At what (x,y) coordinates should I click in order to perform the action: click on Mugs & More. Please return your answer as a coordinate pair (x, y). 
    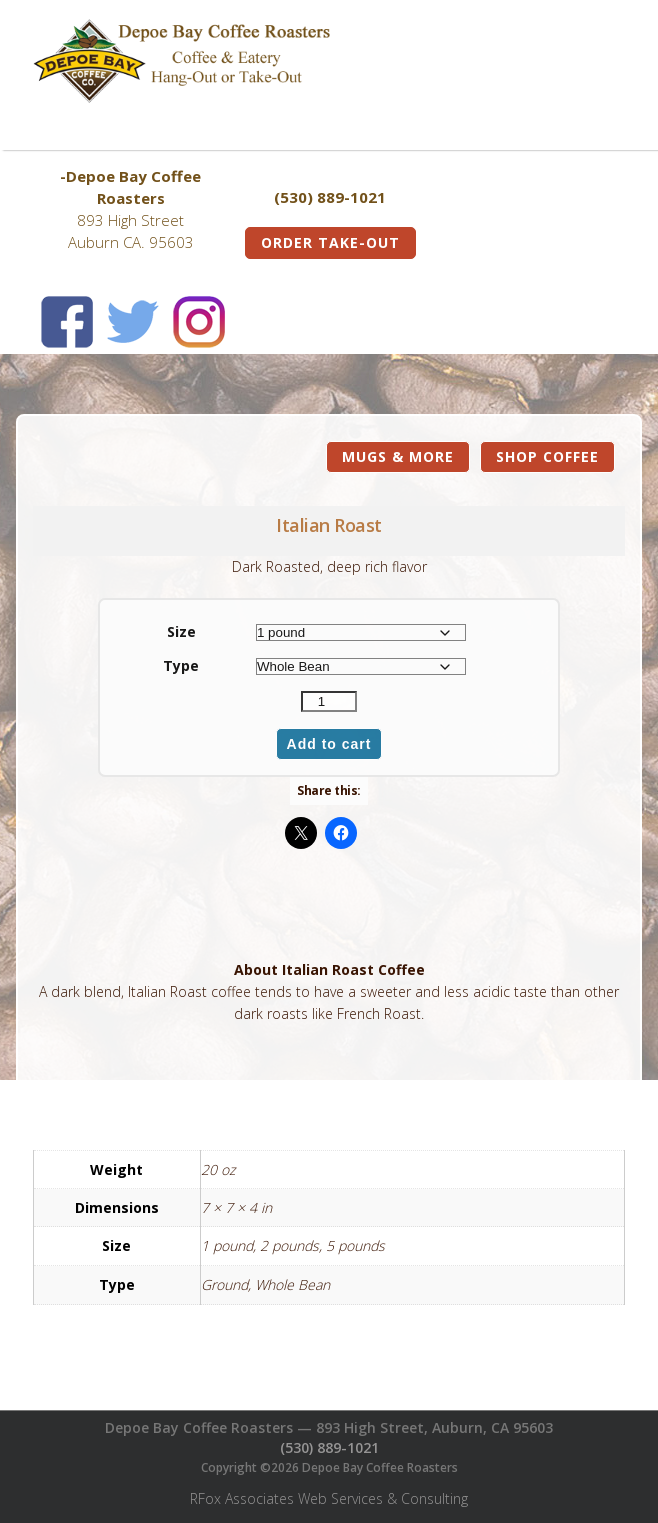
    Looking at the image, I should click on (398, 456).